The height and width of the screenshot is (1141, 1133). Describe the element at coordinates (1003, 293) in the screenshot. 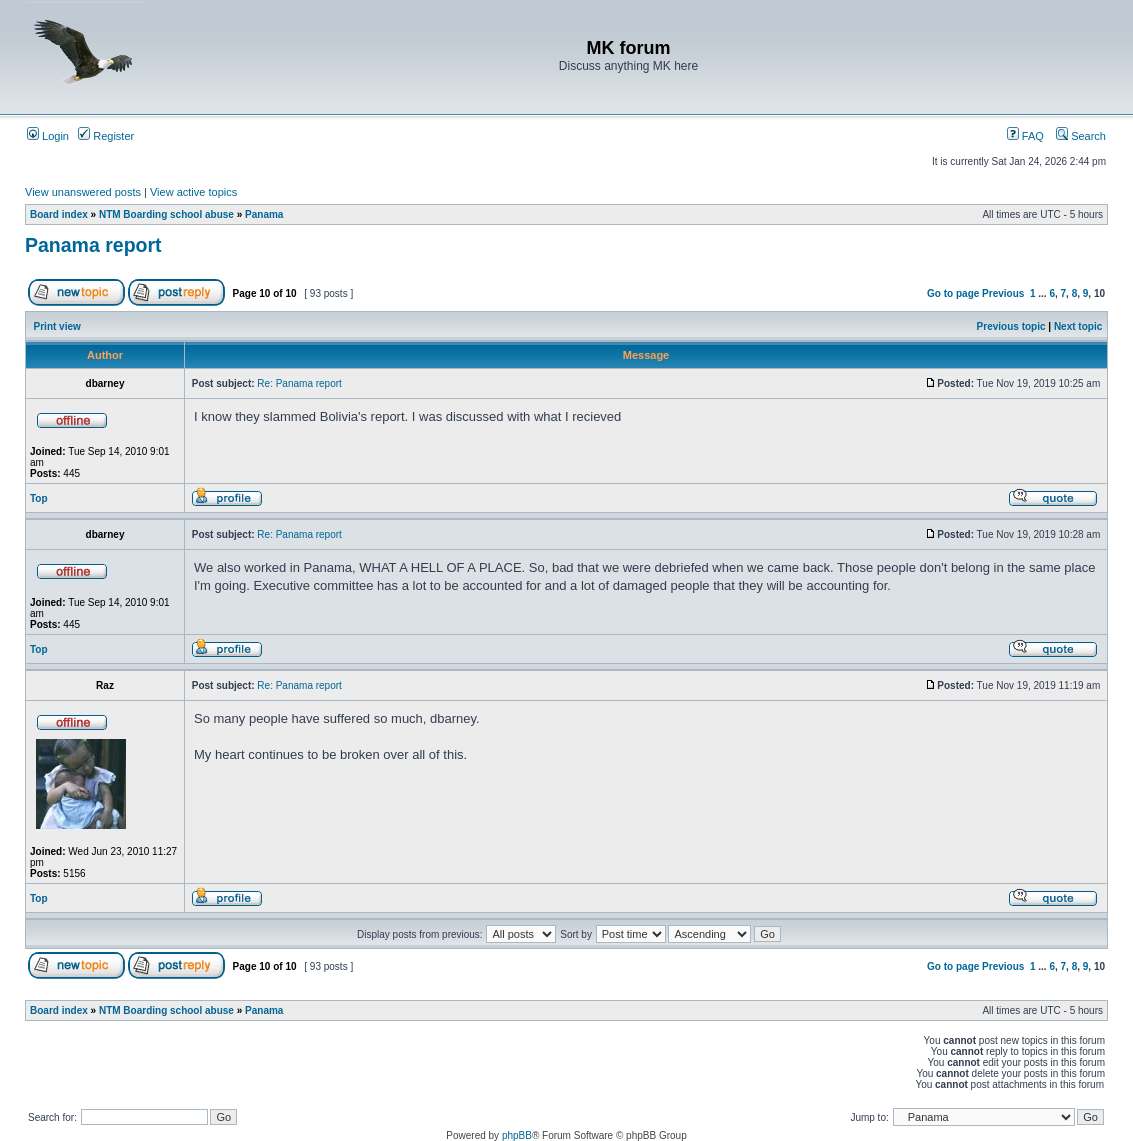

I see `Previous` at that location.